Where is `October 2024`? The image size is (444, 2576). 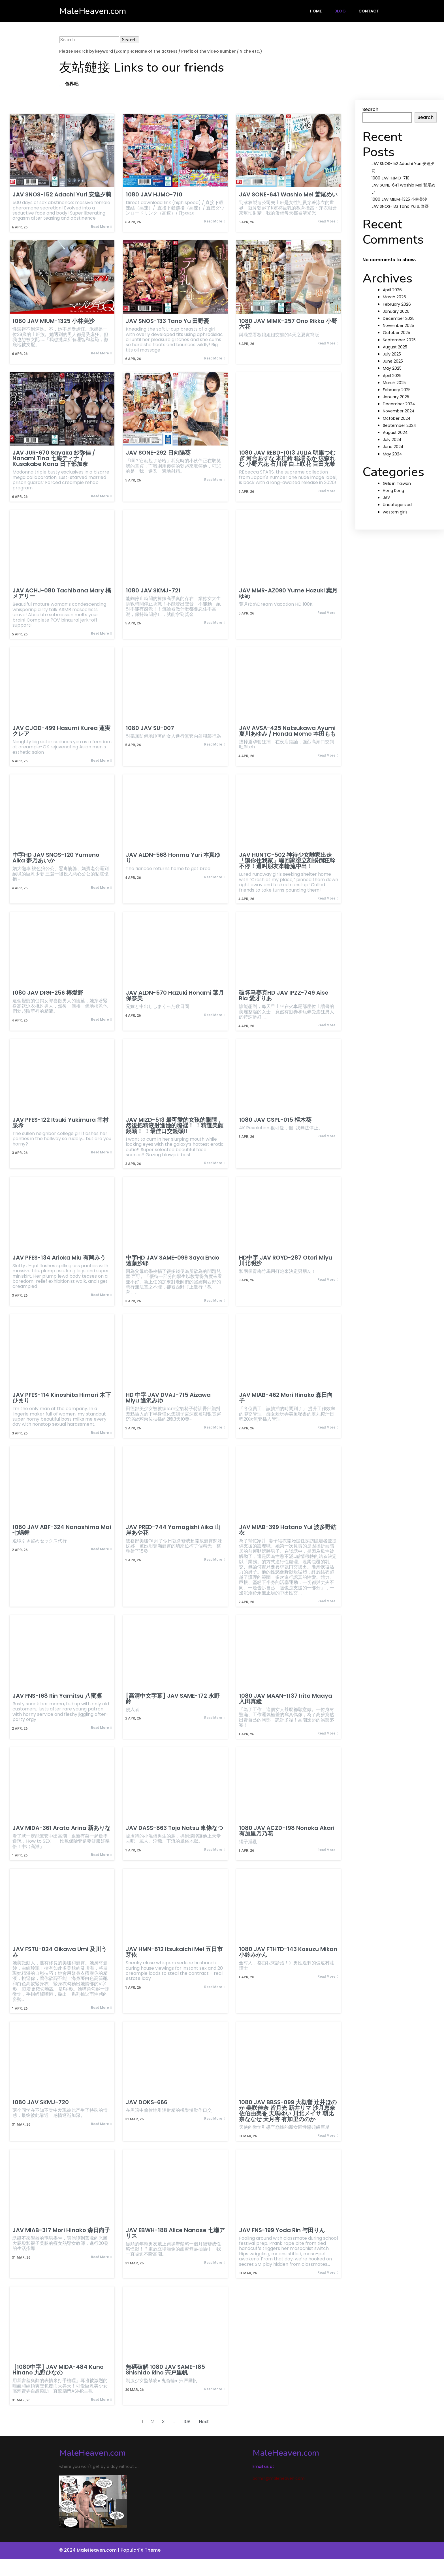
October 2024 is located at coordinates (397, 418).